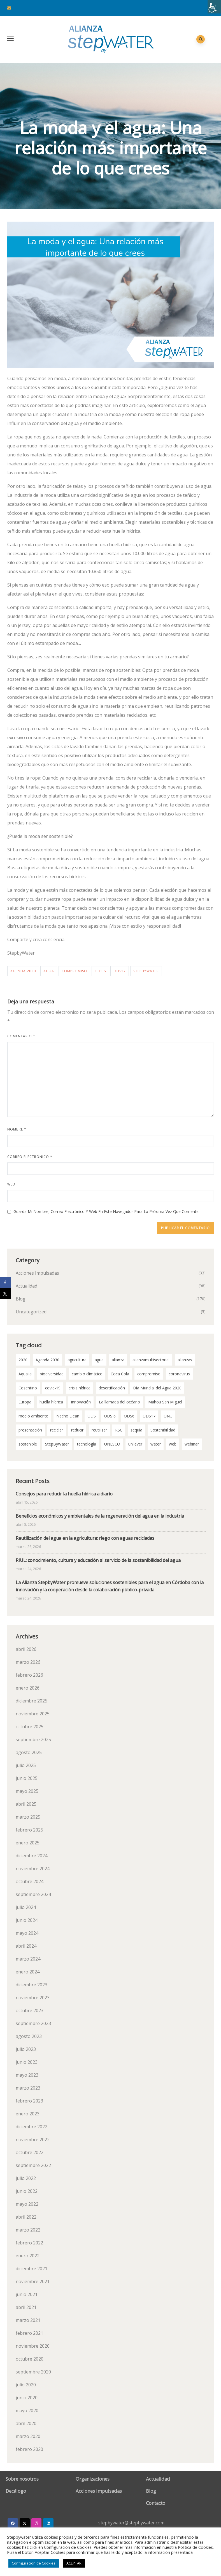 The height and width of the screenshot is (2576, 221). I want to click on febrero 2026, so click(29, 1675).